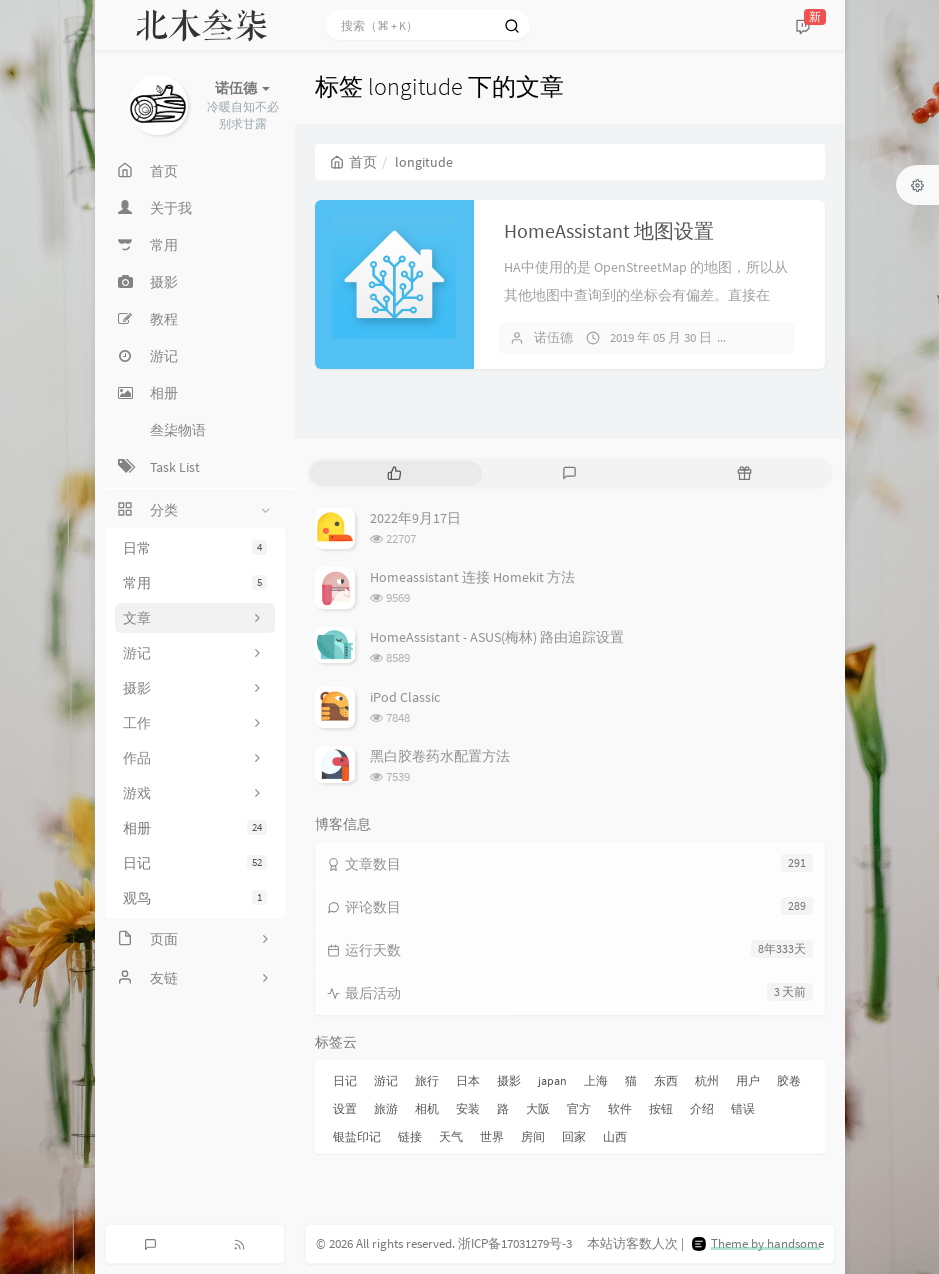  I want to click on 2022年9月17日, so click(415, 518).